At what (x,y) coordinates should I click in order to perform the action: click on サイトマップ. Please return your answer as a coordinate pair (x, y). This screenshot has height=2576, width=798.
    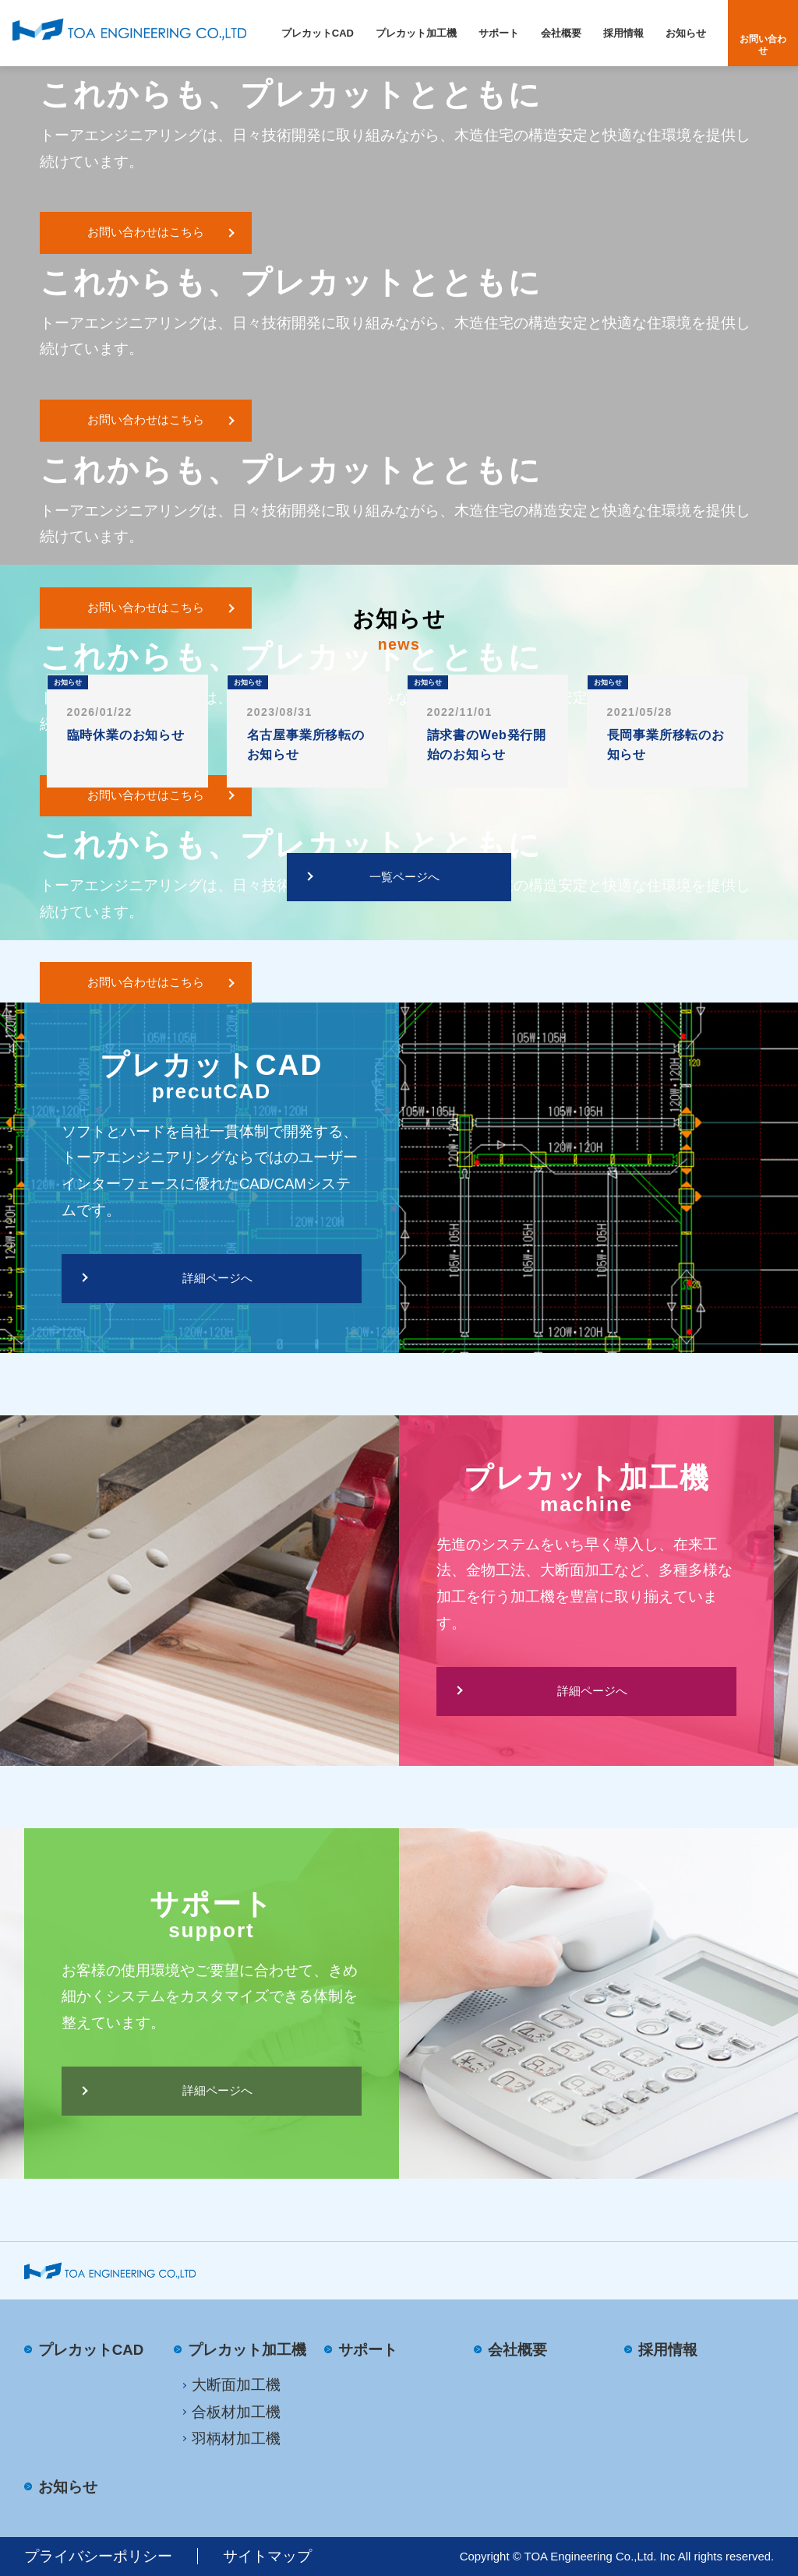
    Looking at the image, I should click on (267, 2556).